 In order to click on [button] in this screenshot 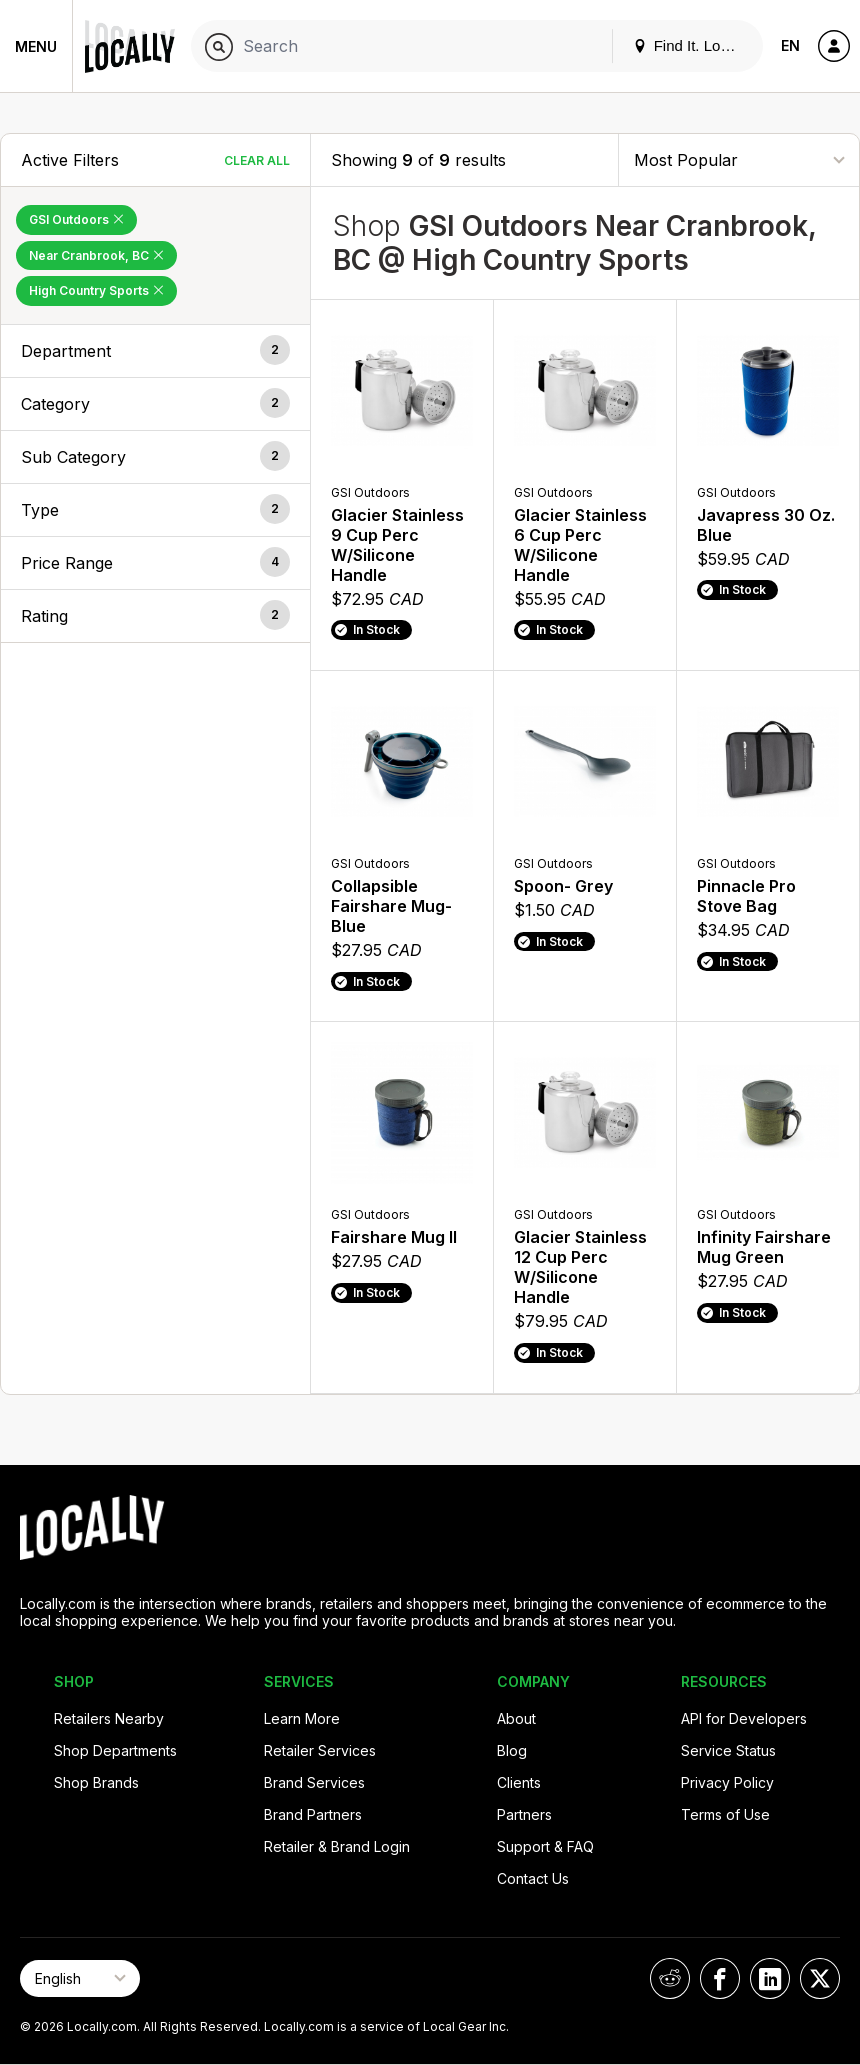, I will do `click(155, 351)`.